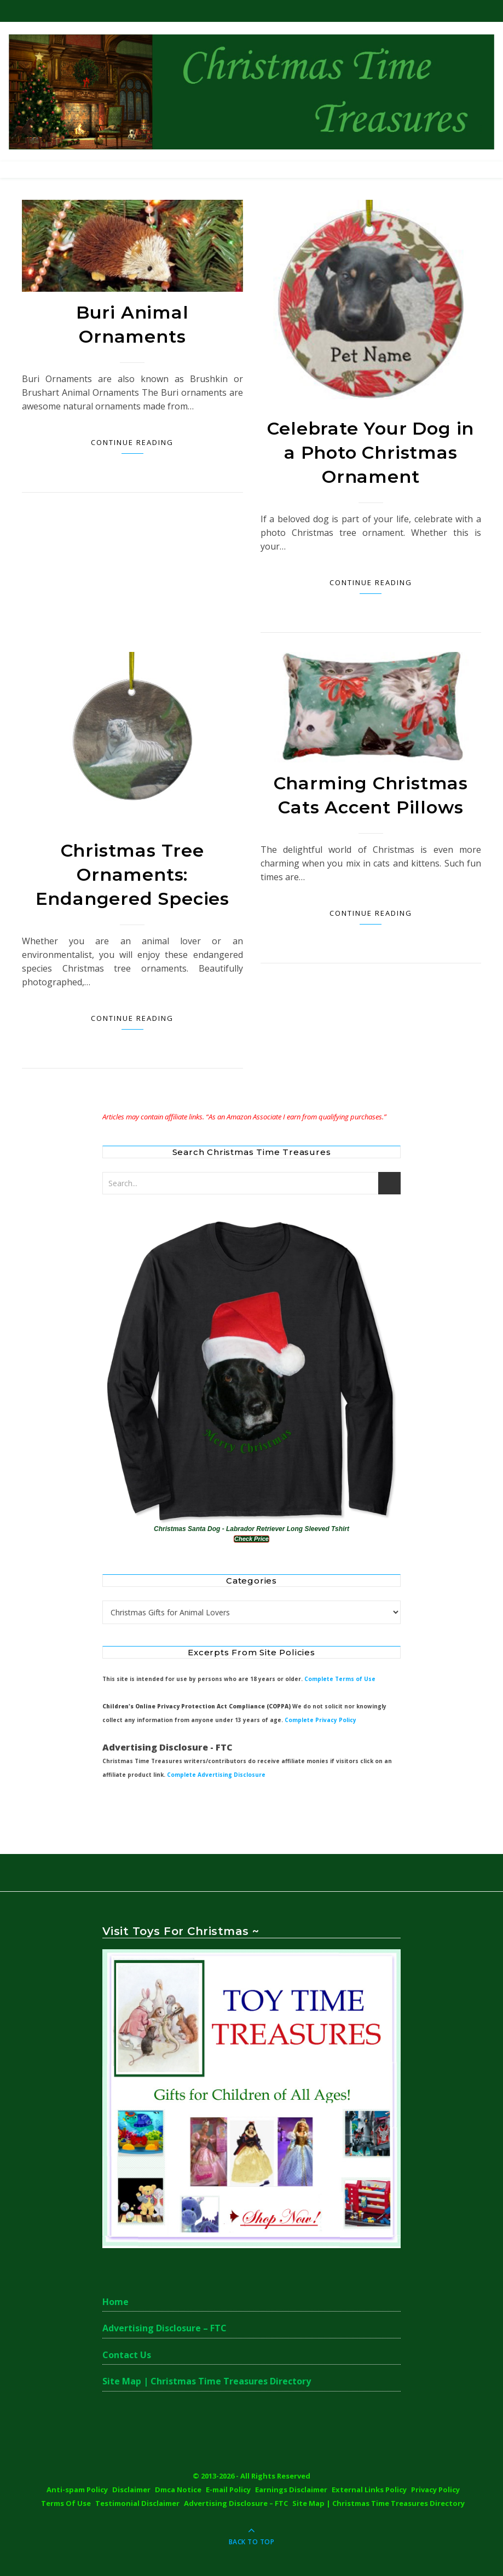  What do you see at coordinates (131, 2489) in the screenshot?
I see `Disclaimer` at bounding box center [131, 2489].